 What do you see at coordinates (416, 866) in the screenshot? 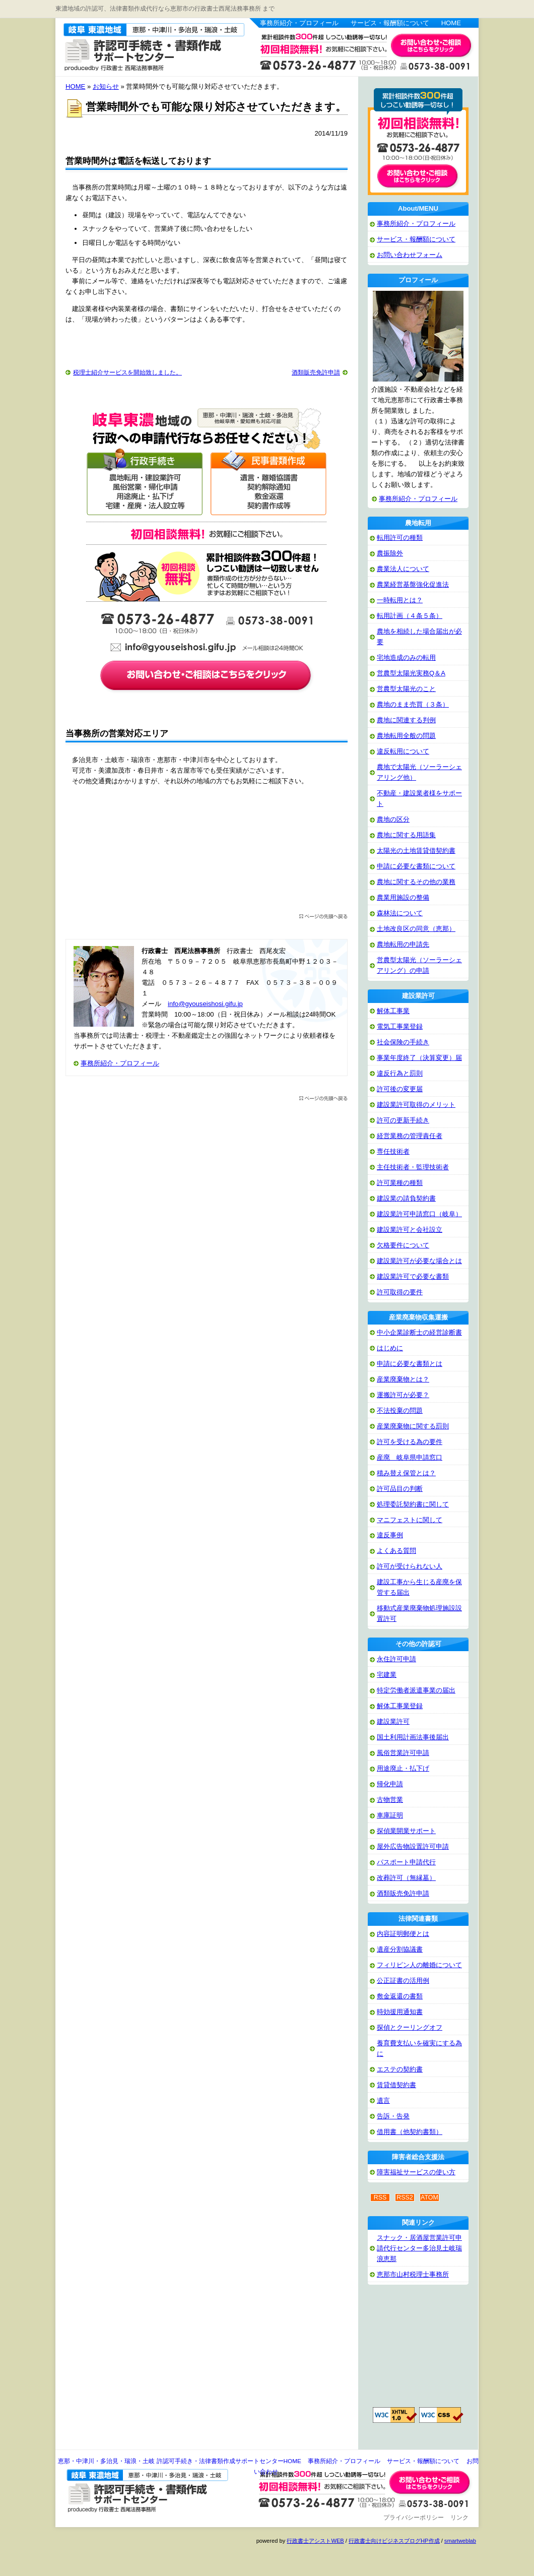
I see `申請に必要な書類について` at bounding box center [416, 866].